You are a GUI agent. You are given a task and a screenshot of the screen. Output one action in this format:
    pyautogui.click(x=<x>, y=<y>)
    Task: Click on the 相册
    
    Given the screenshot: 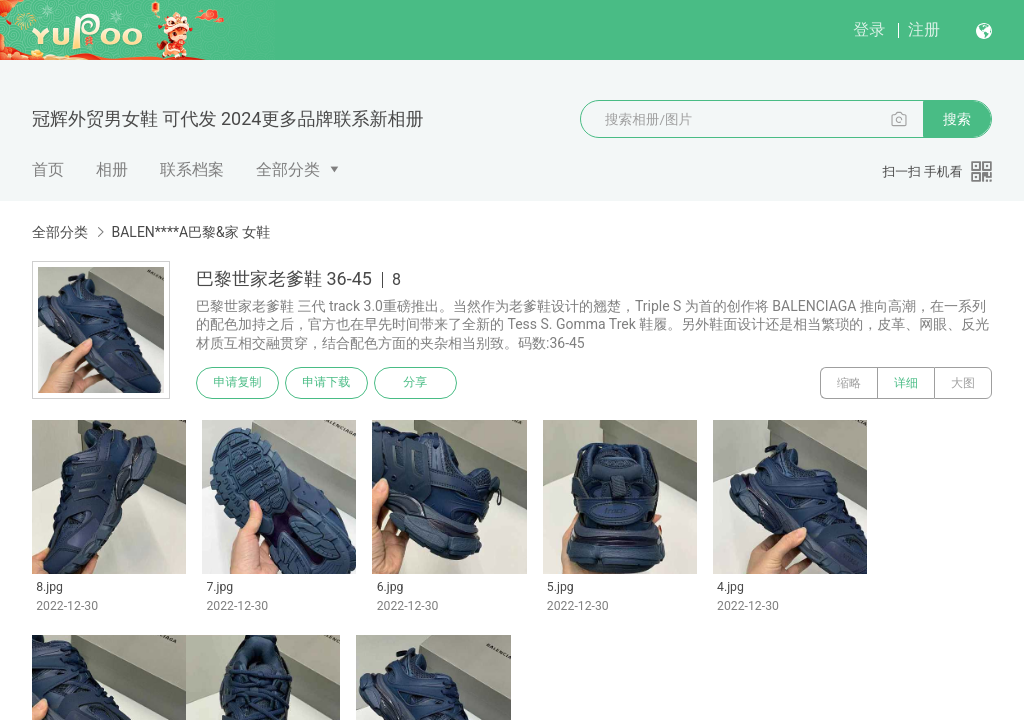 What is the action you would take?
    pyautogui.click(x=112, y=169)
    